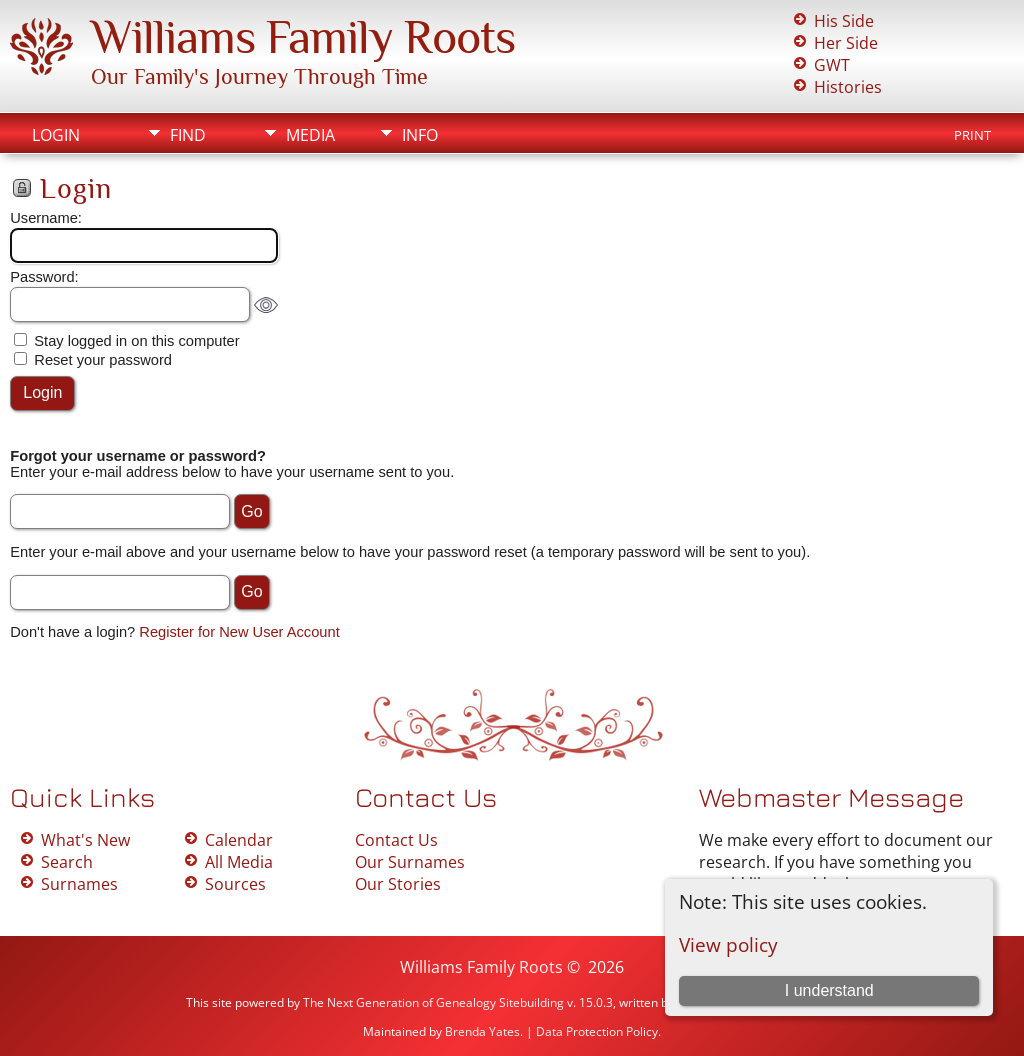 The image size is (1024, 1056). What do you see at coordinates (303, 37) in the screenshot?
I see `Williams Family Roots` at bounding box center [303, 37].